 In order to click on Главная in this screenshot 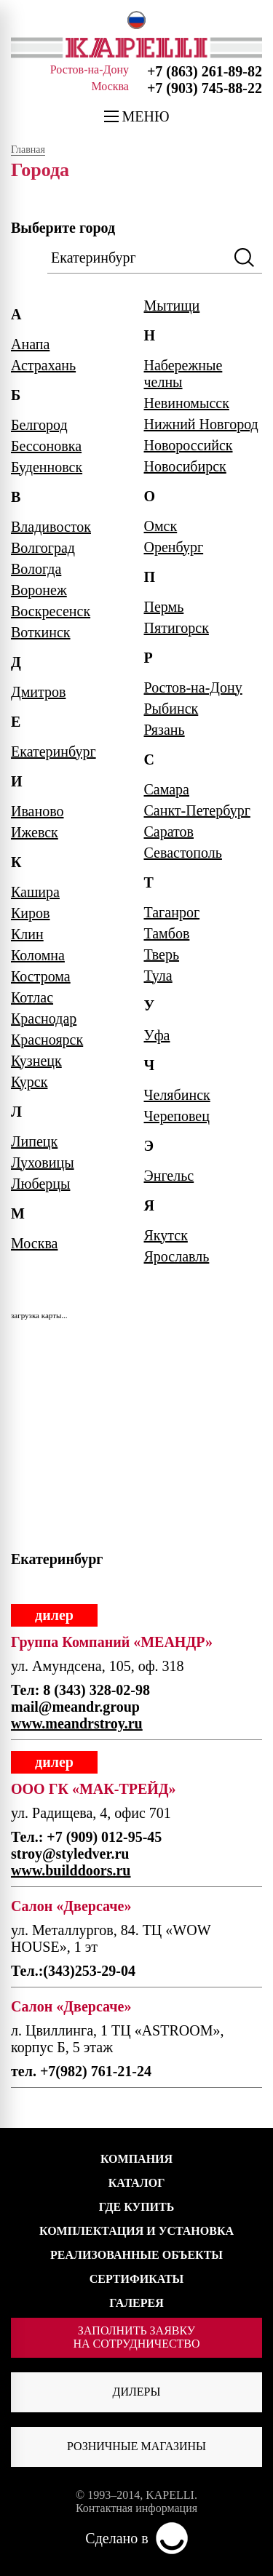, I will do `click(28, 150)`.